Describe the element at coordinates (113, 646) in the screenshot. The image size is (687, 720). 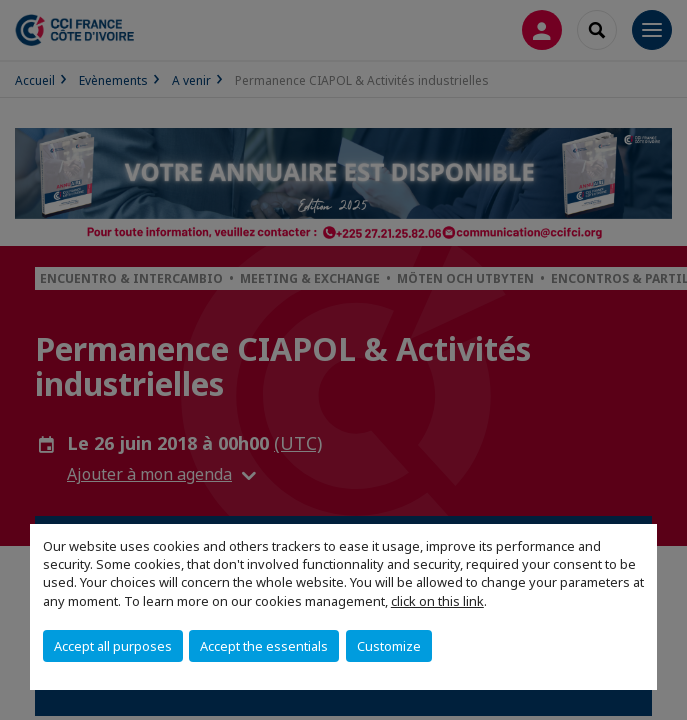
I see `Accept all purposes` at that location.